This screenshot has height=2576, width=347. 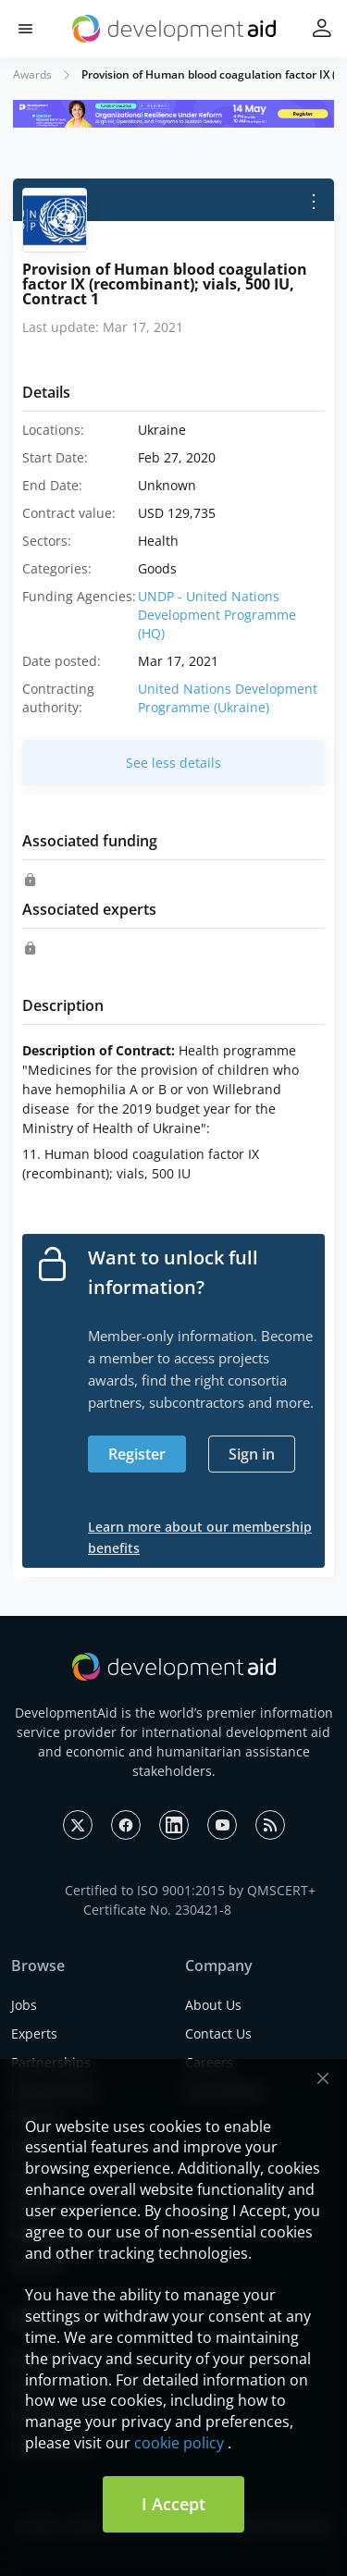 I want to click on United Nations Development Programme (Ukraine), so click(x=227, y=698).